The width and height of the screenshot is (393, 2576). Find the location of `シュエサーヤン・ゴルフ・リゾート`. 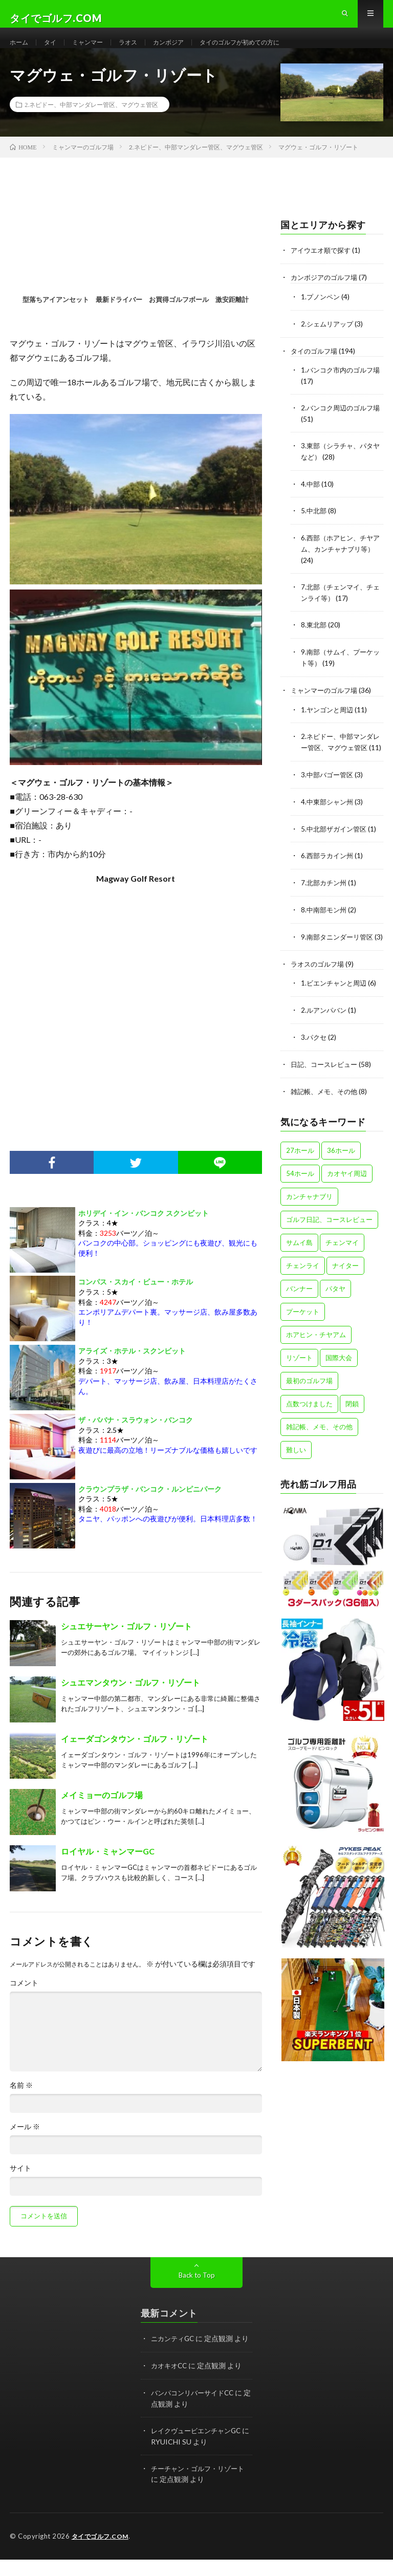

シュエサーヤン・ゴルフ・リゾート is located at coordinates (126, 1645).